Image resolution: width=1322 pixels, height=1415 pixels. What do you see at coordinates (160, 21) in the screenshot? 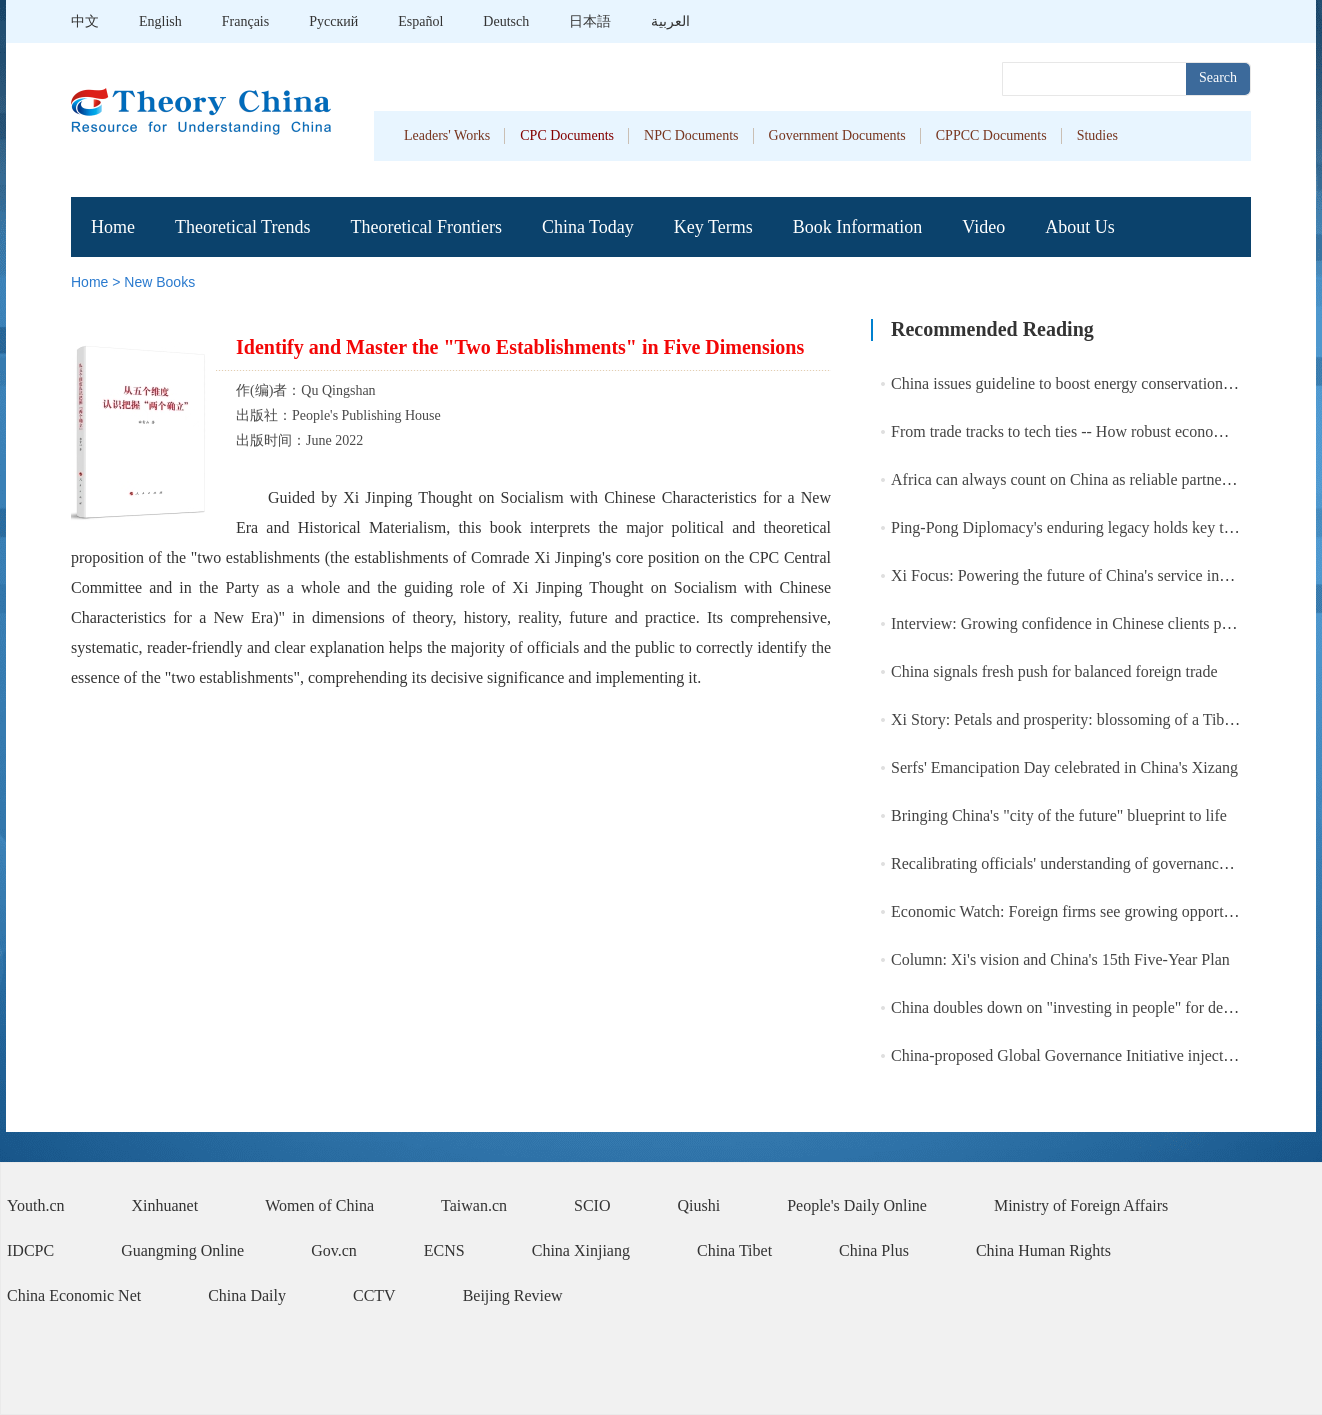
I see `English` at bounding box center [160, 21].